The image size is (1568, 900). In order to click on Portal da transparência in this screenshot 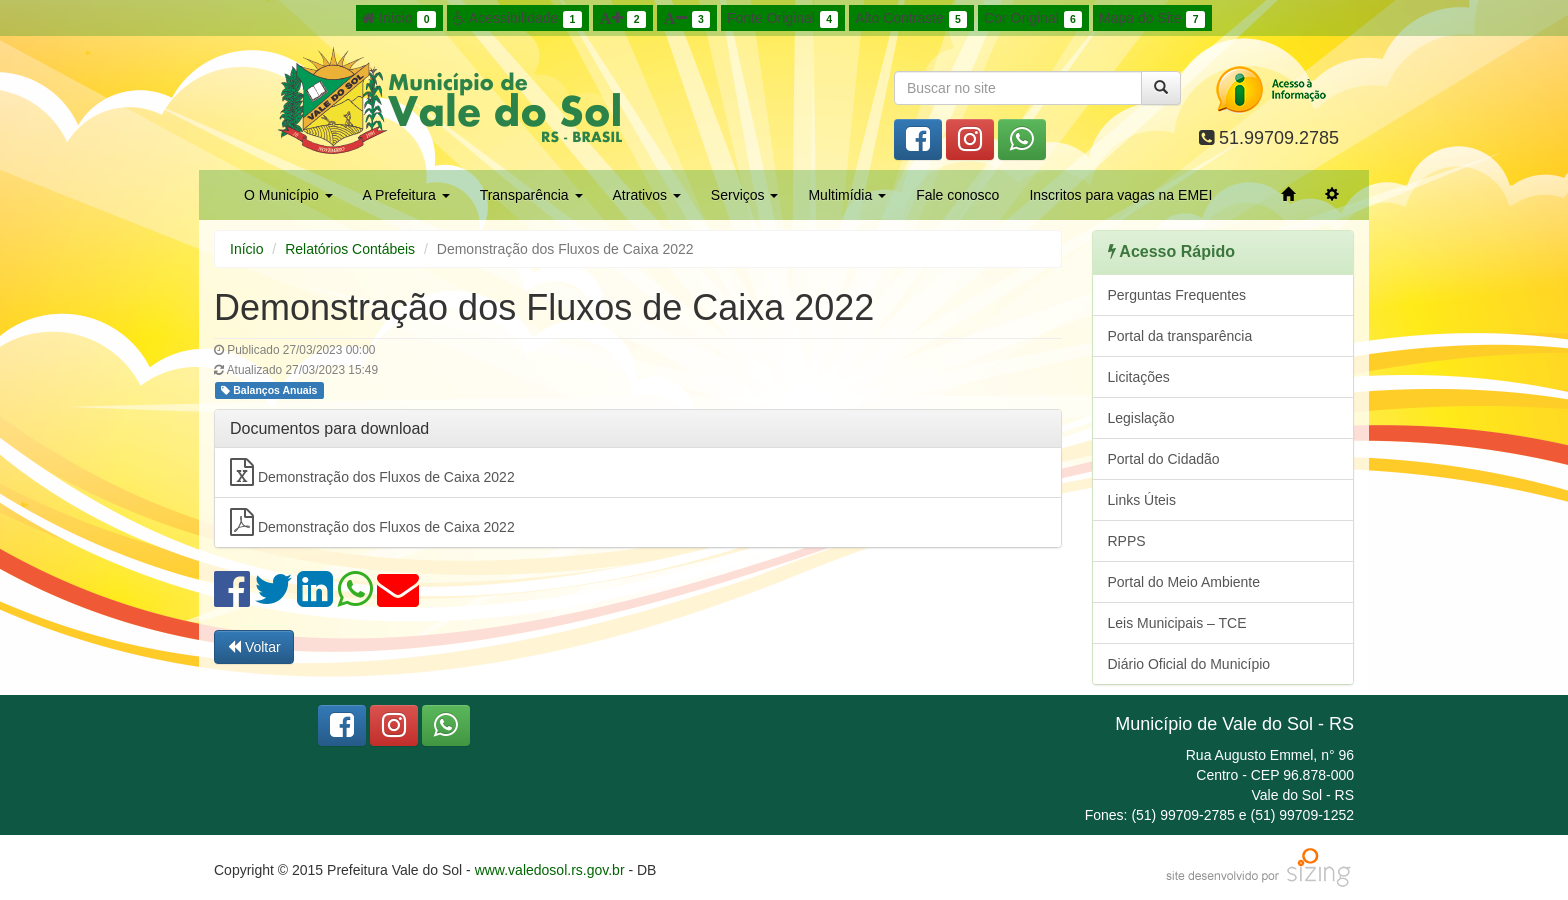, I will do `click(1180, 336)`.